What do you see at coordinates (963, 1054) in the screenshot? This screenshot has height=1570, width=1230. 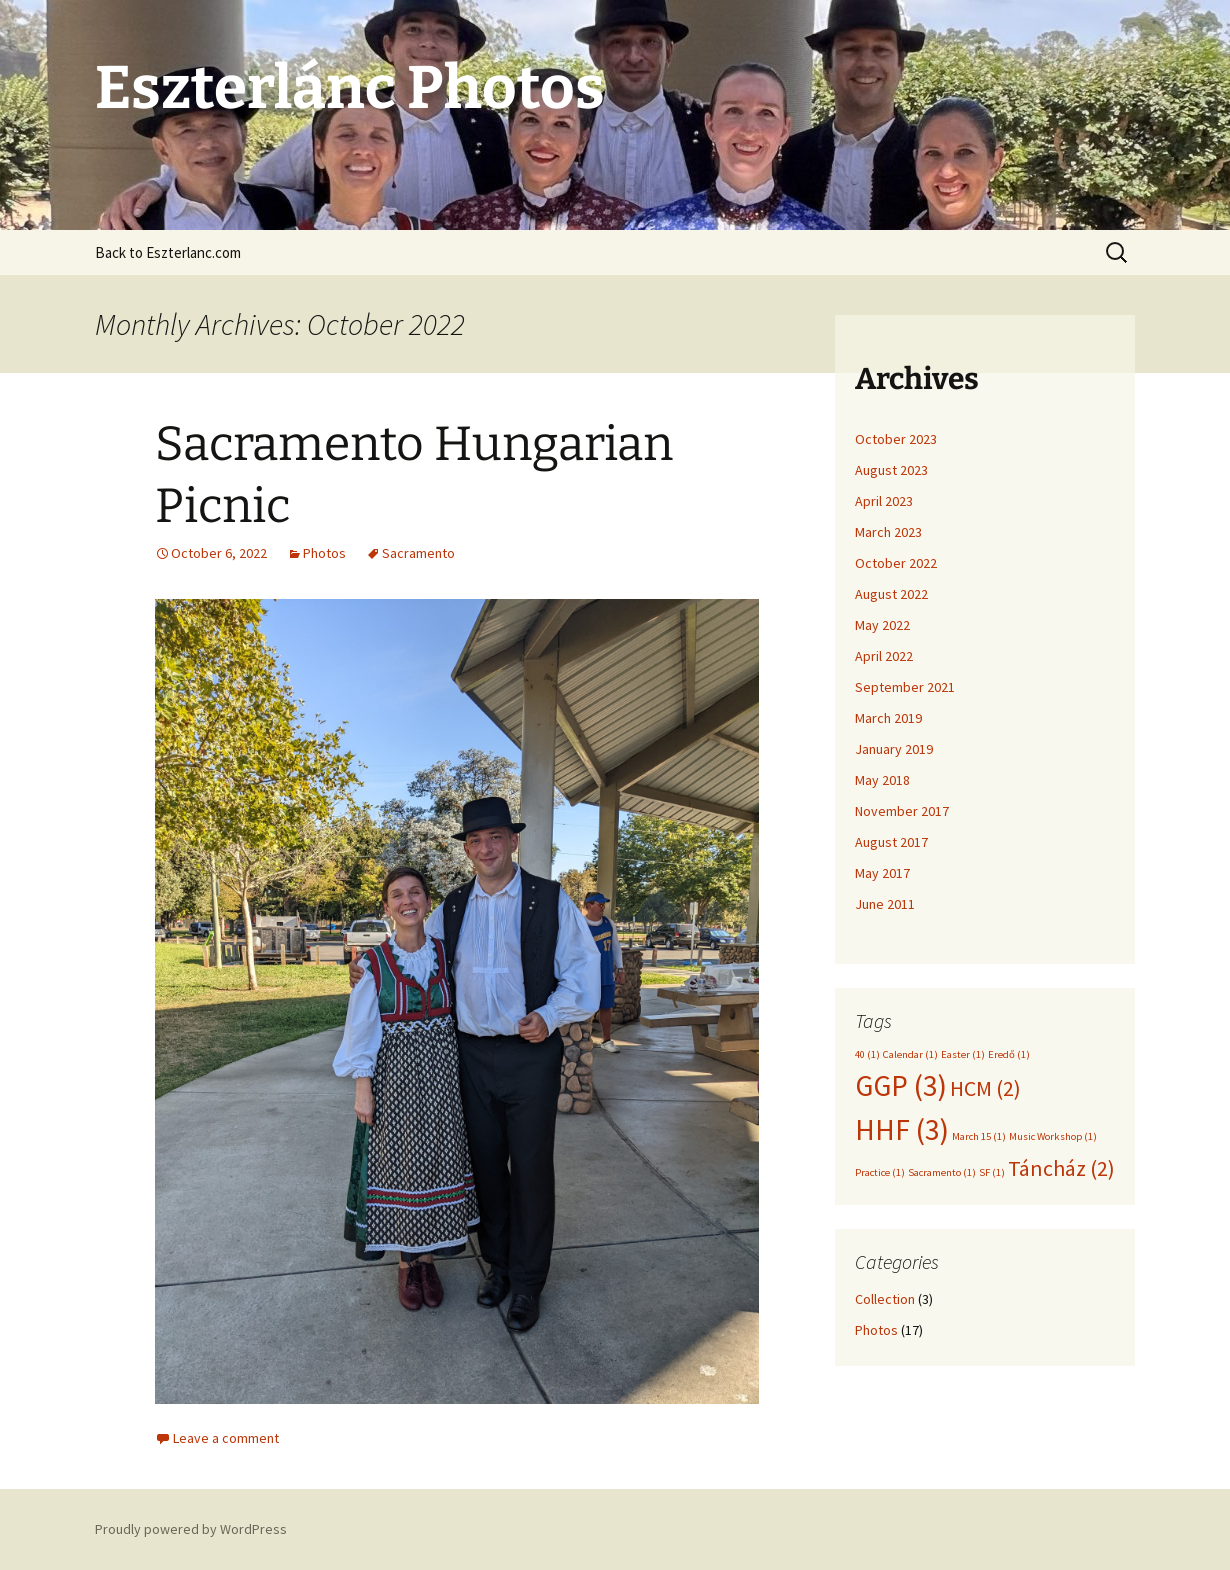 I see `Easter [Easter (1 item)]` at bounding box center [963, 1054].